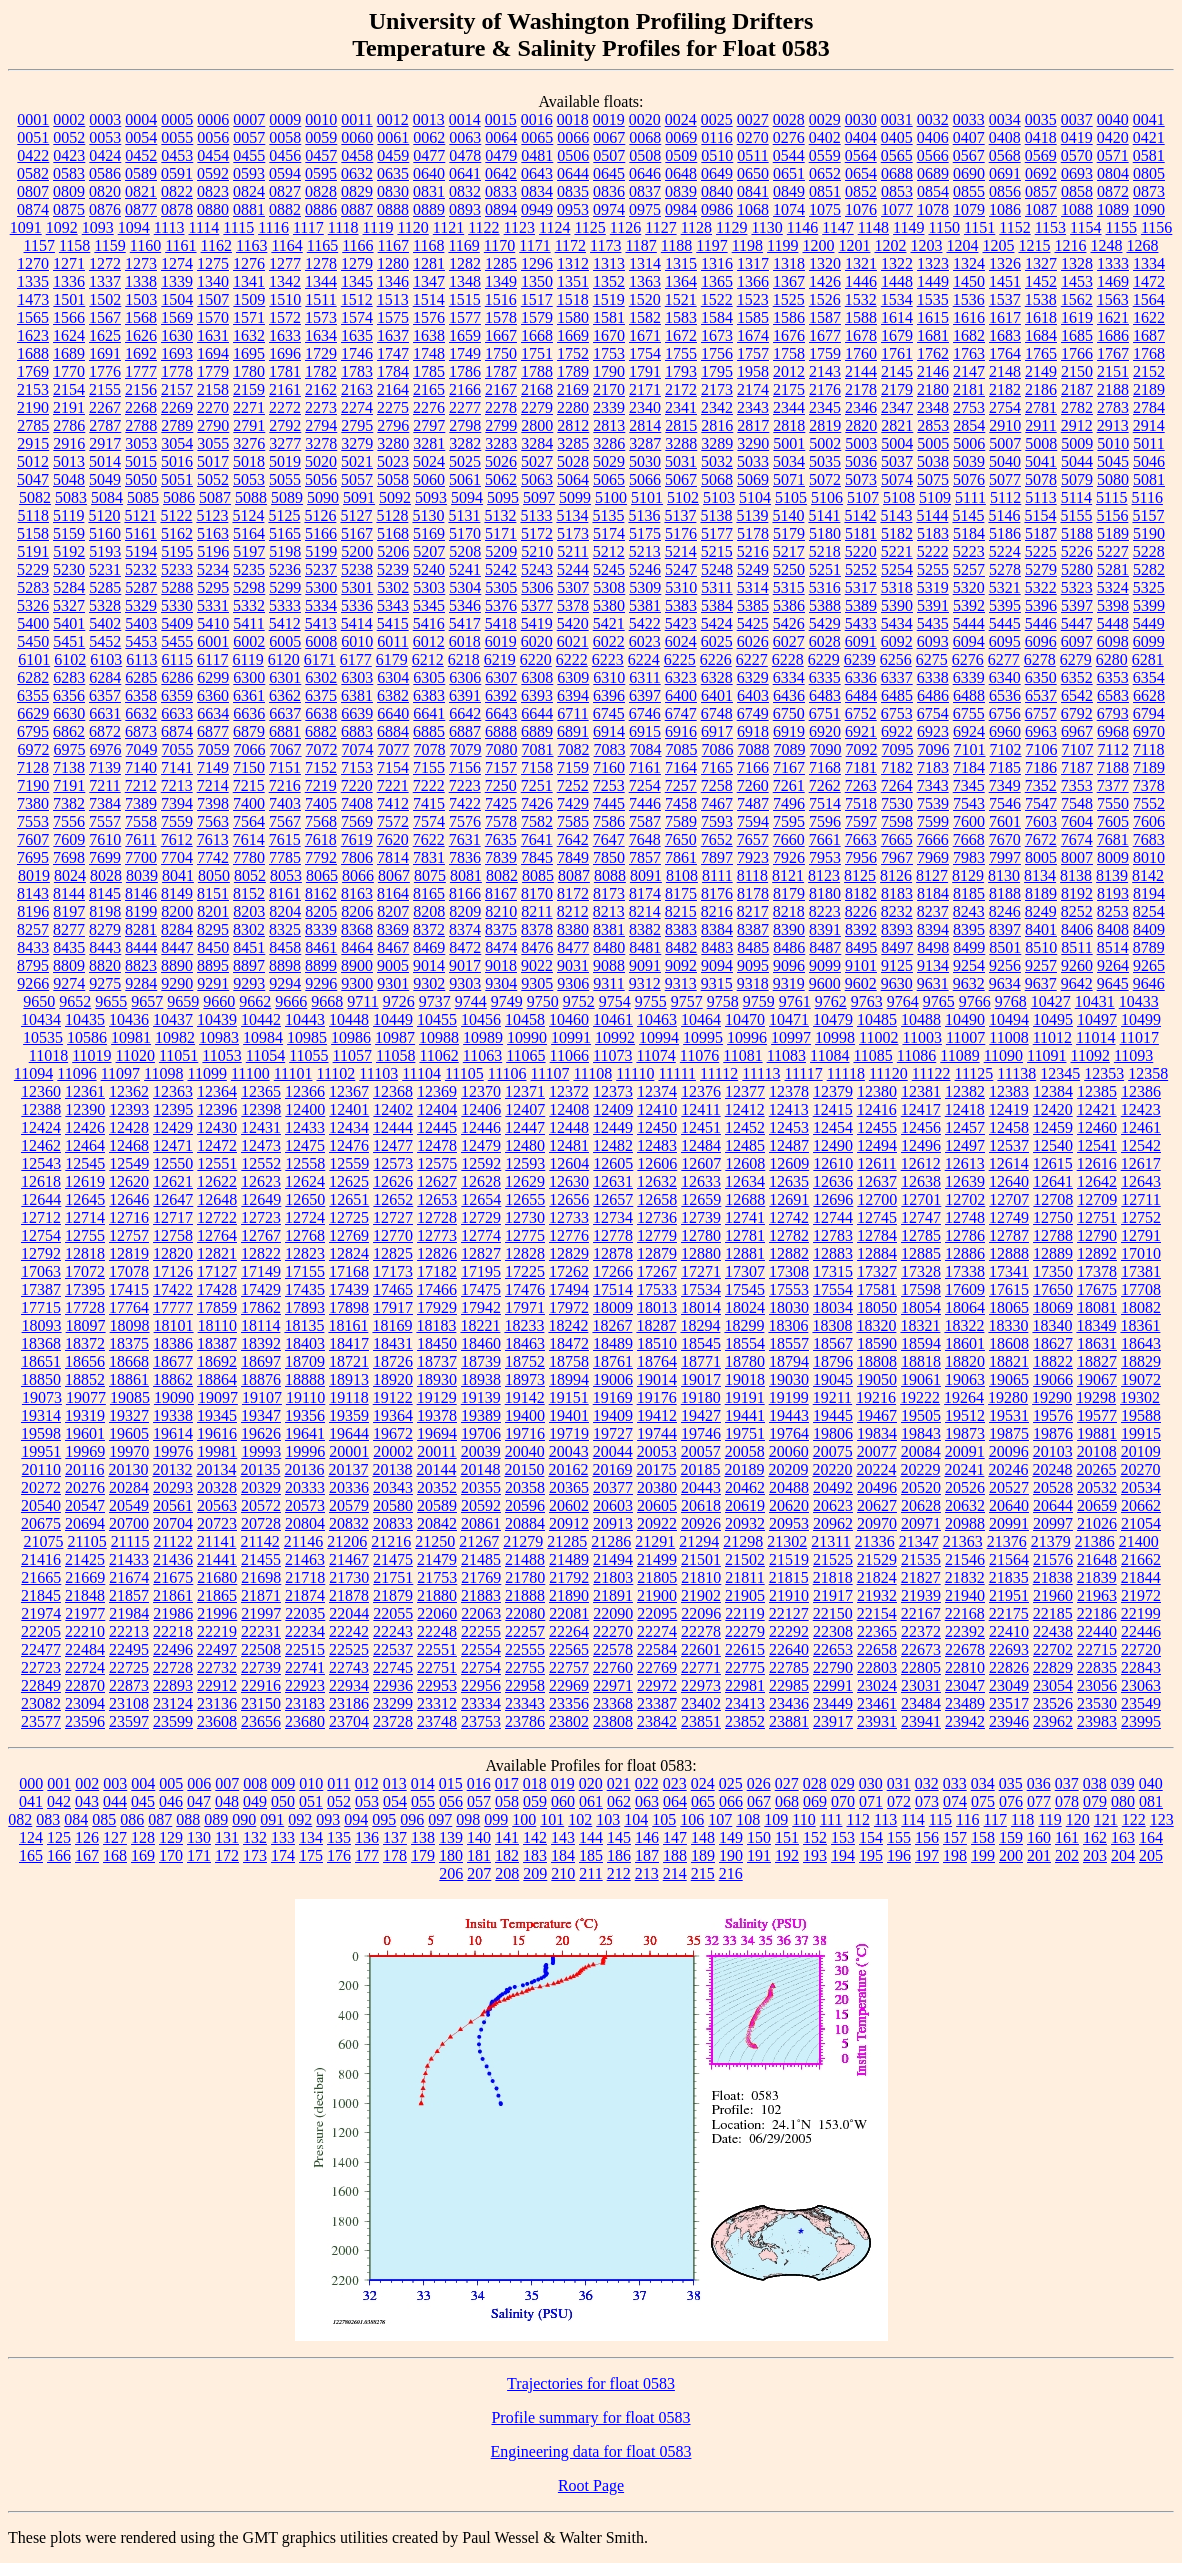  Describe the element at coordinates (217, 1271) in the screenshot. I see `17127` at that location.